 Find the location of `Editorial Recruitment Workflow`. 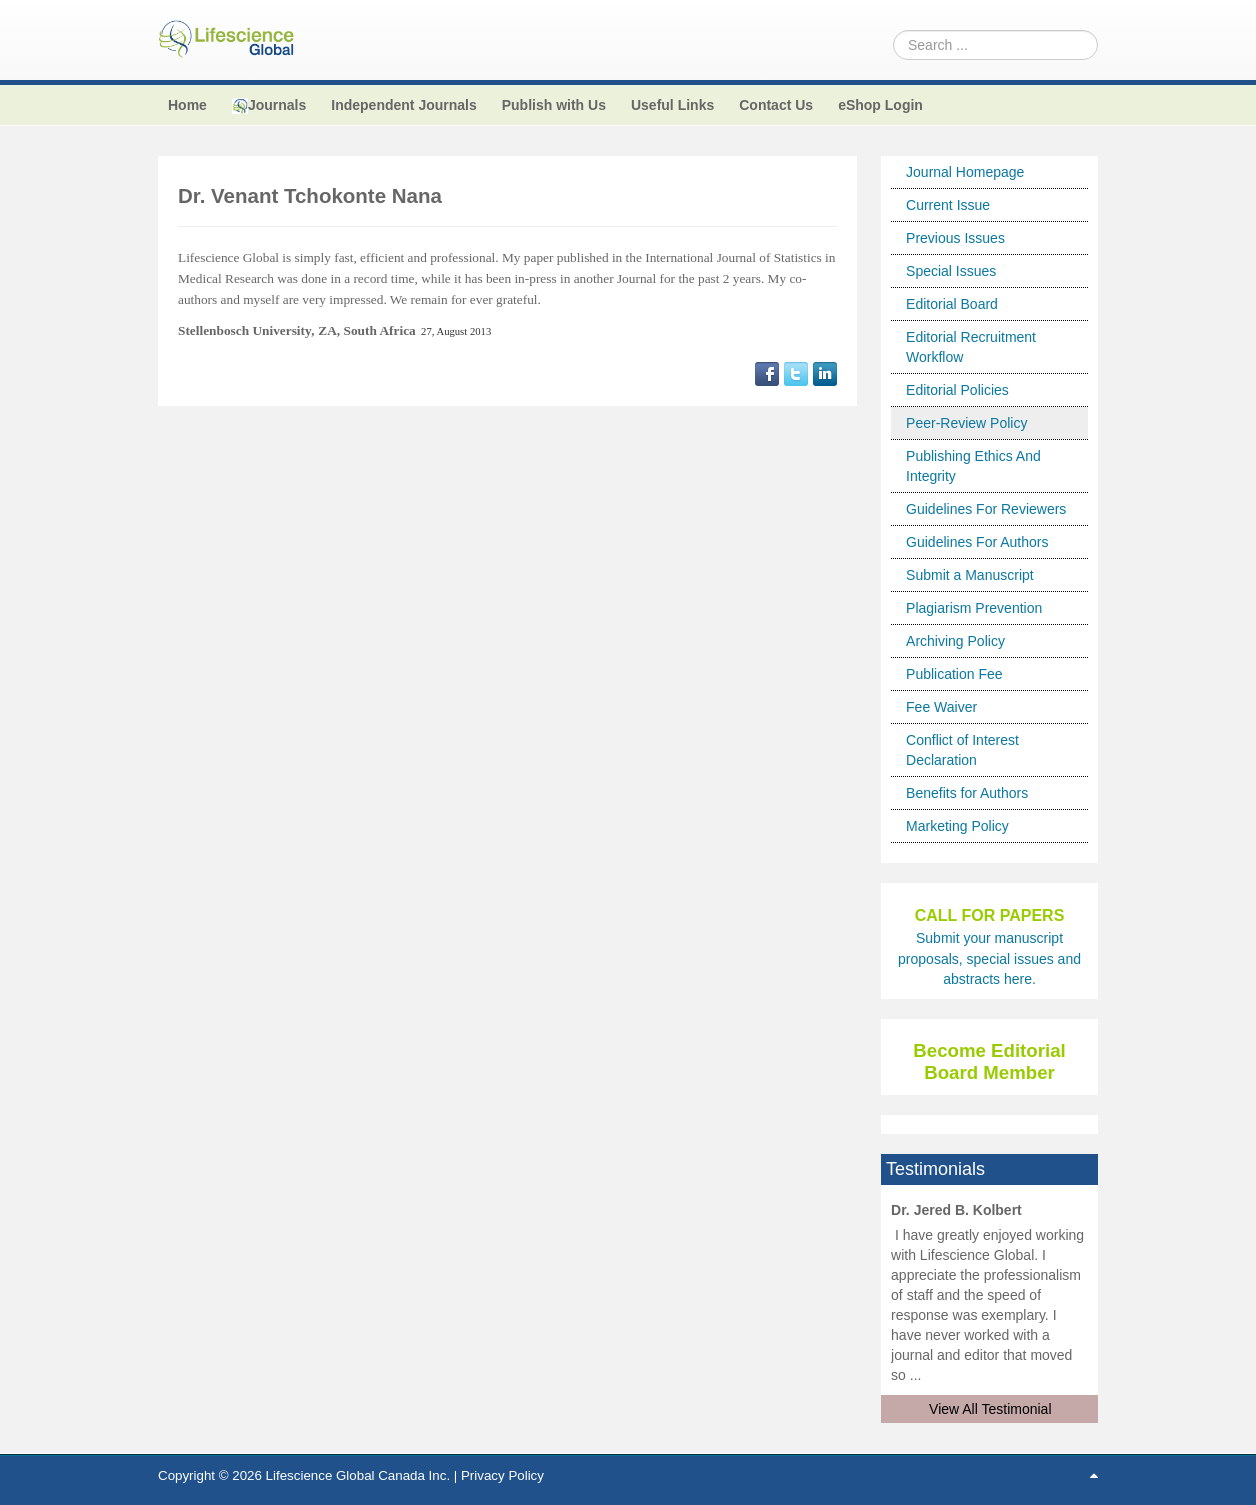

Editorial Recruitment Workflow is located at coordinates (971, 347).